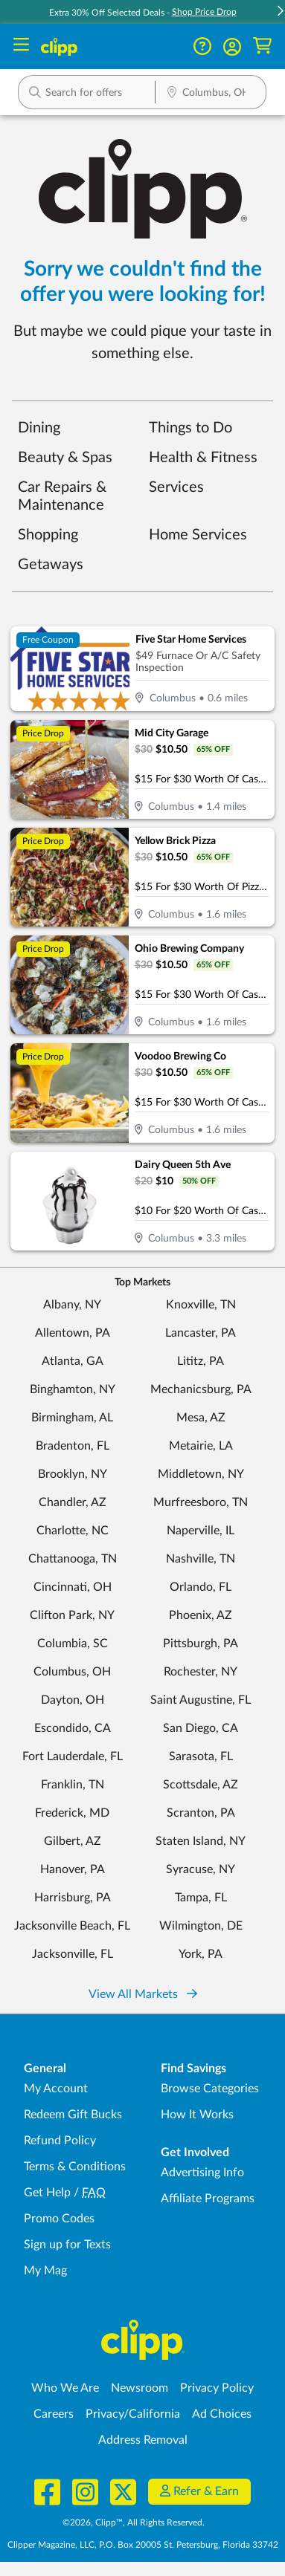 The image size is (285, 2576). What do you see at coordinates (176, 487) in the screenshot?
I see `Services` at bounding box center [176, 487].